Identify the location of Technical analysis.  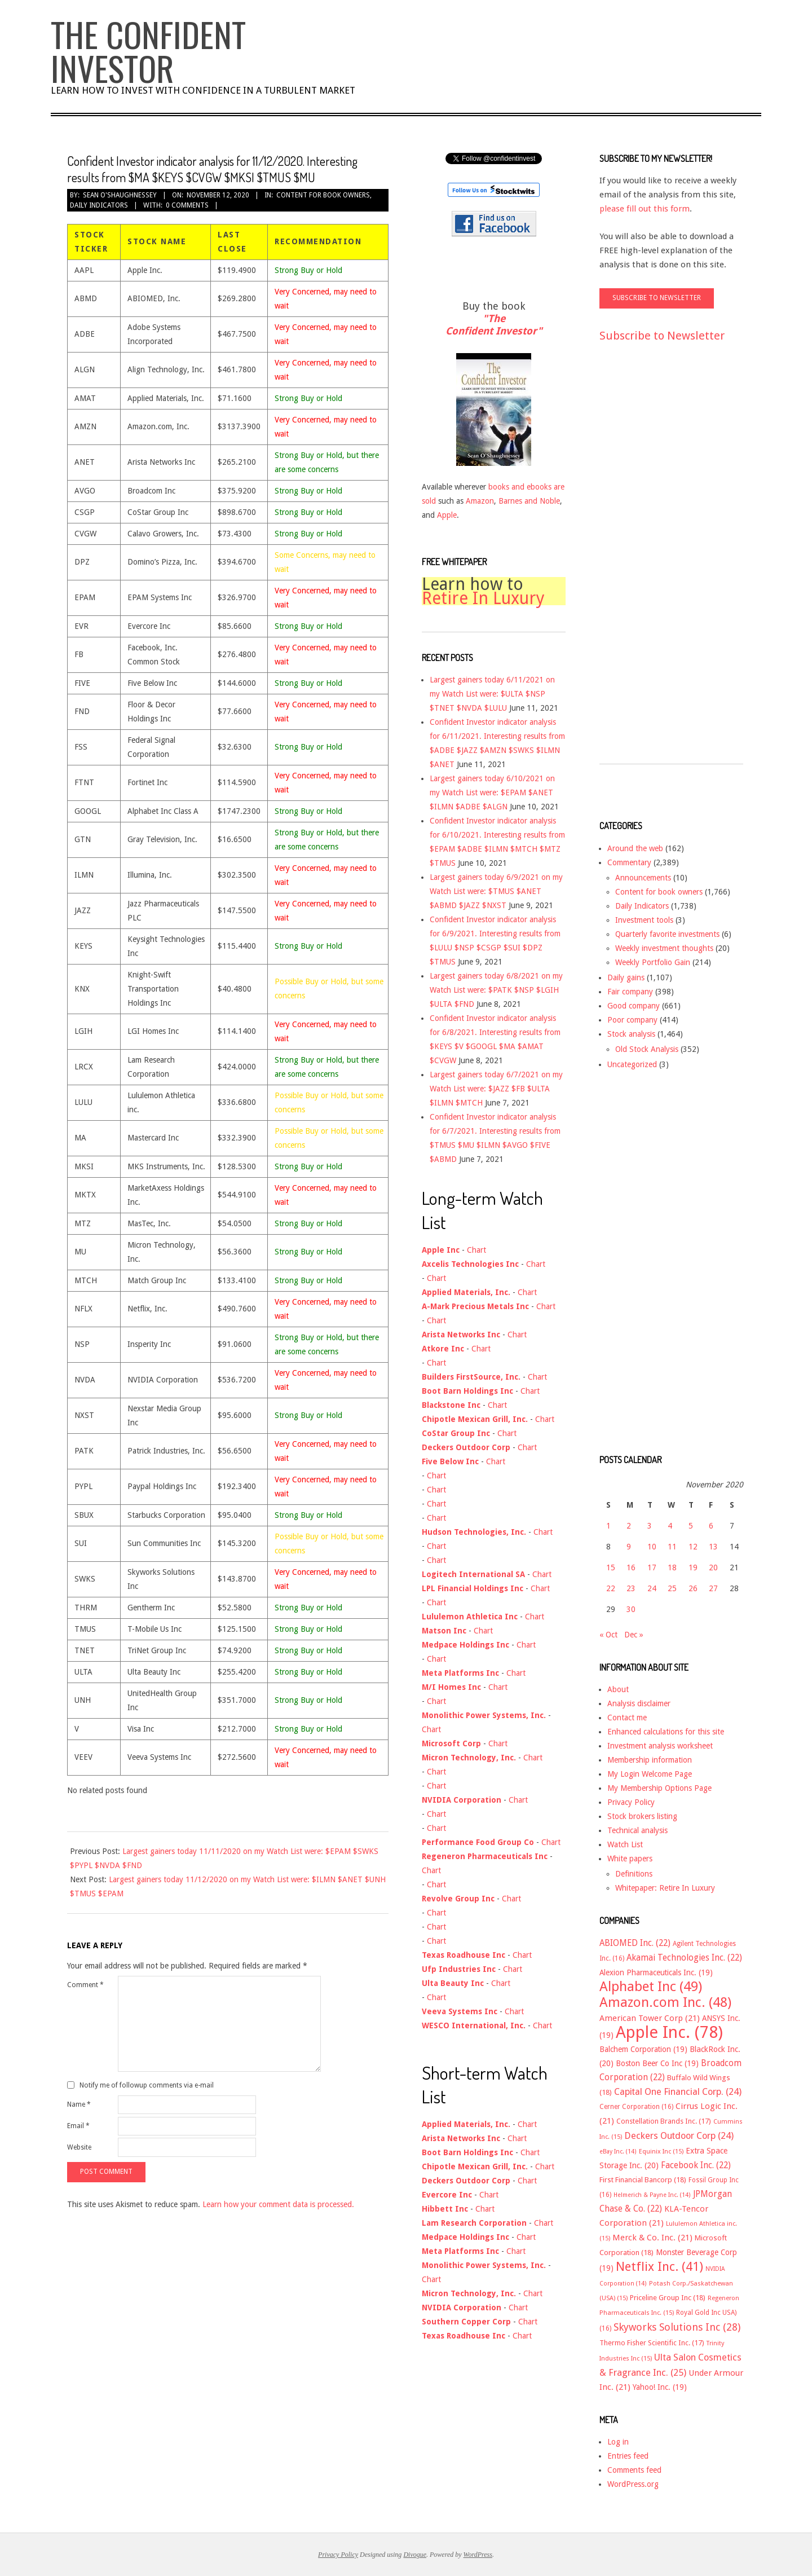
(637, 1830).